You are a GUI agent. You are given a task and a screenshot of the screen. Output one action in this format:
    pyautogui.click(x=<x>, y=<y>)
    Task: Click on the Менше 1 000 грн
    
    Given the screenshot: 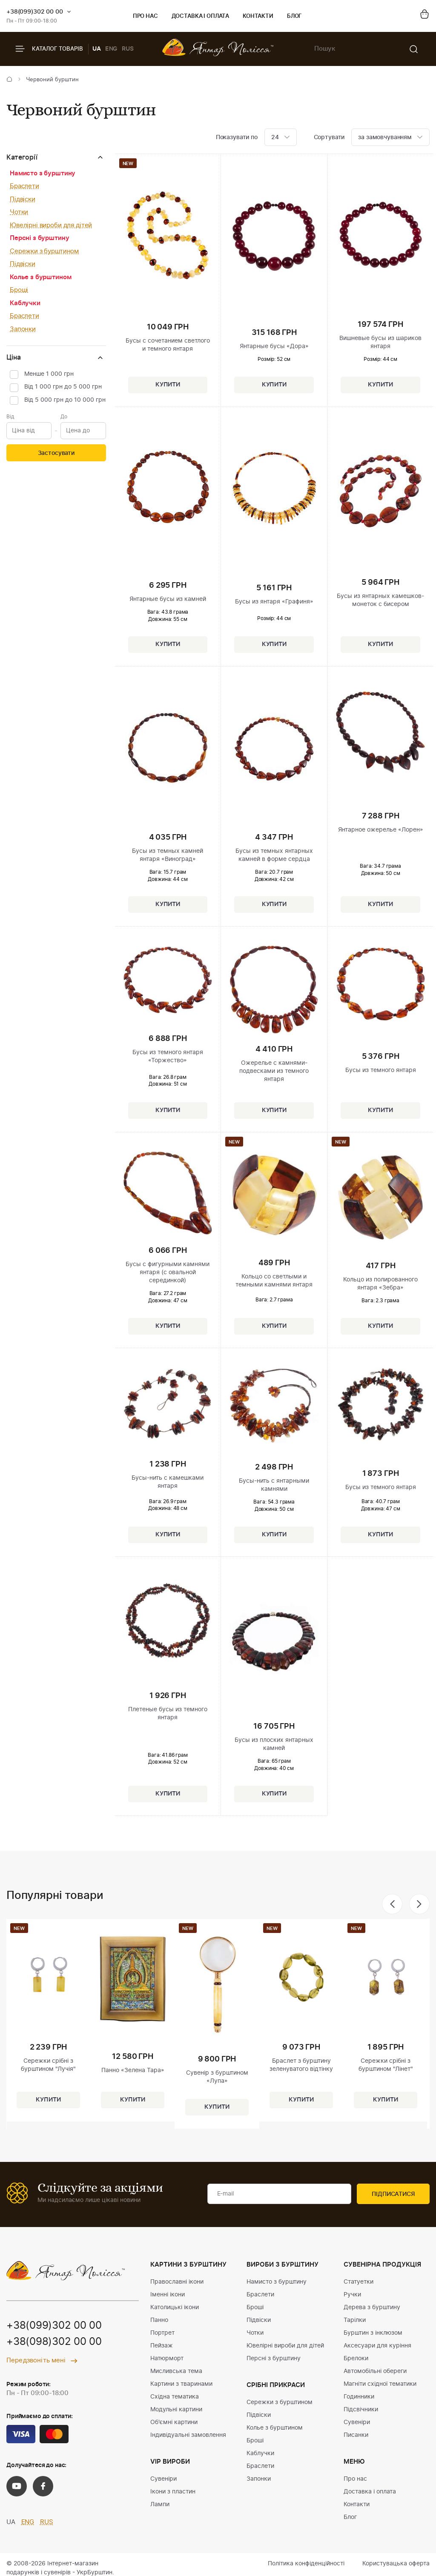 What is the action you would take?
    pyautogui.click(x=49, y=374)
    